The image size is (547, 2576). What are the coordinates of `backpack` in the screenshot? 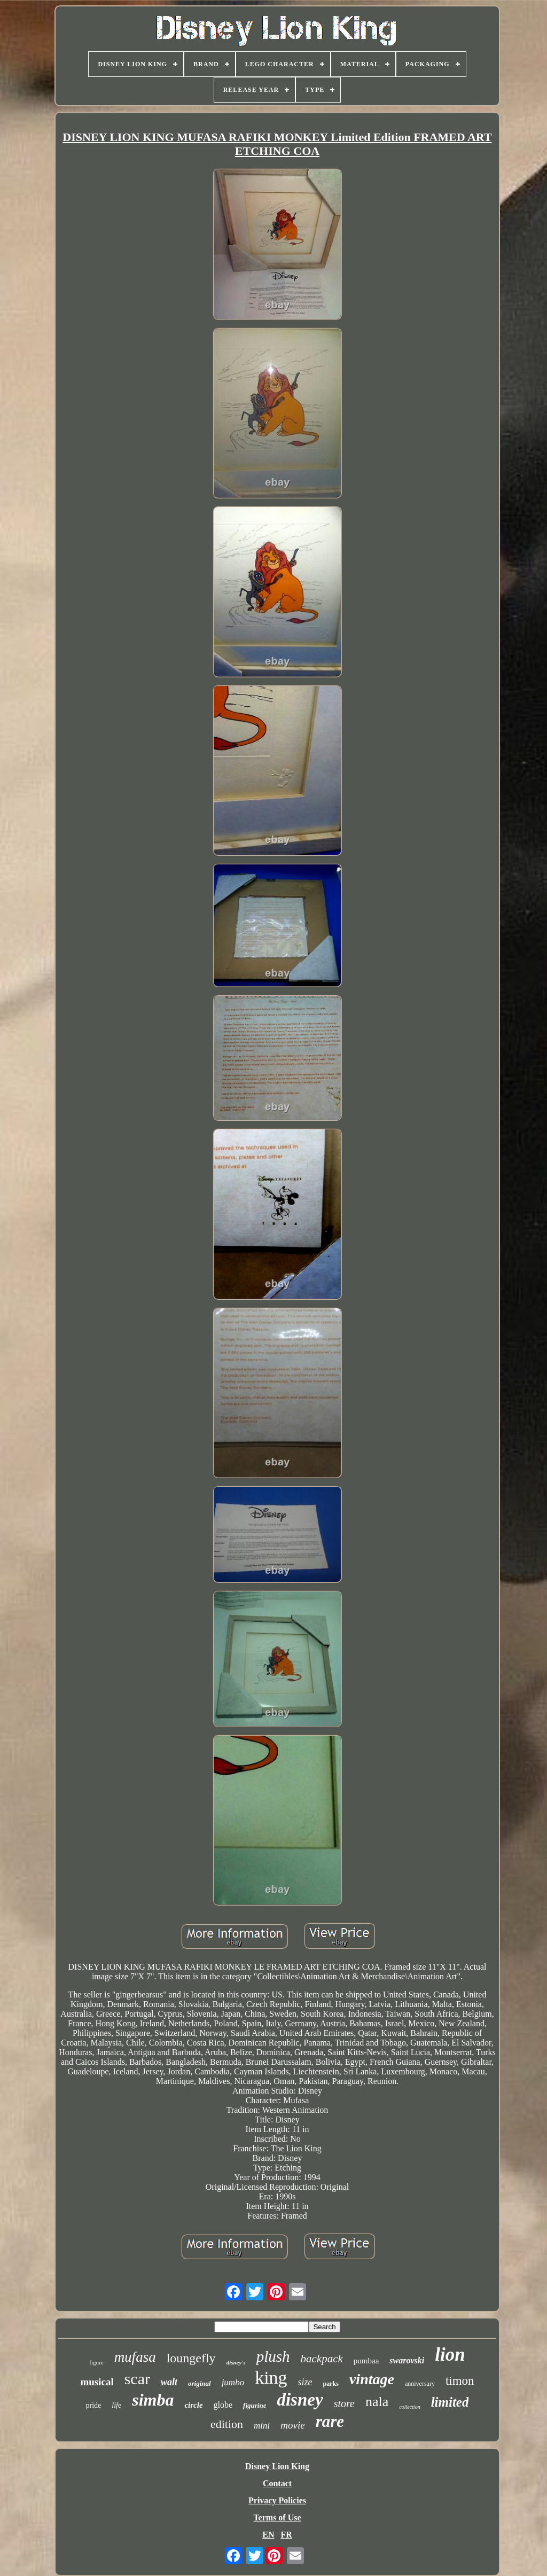 It's located at (322, 2358).